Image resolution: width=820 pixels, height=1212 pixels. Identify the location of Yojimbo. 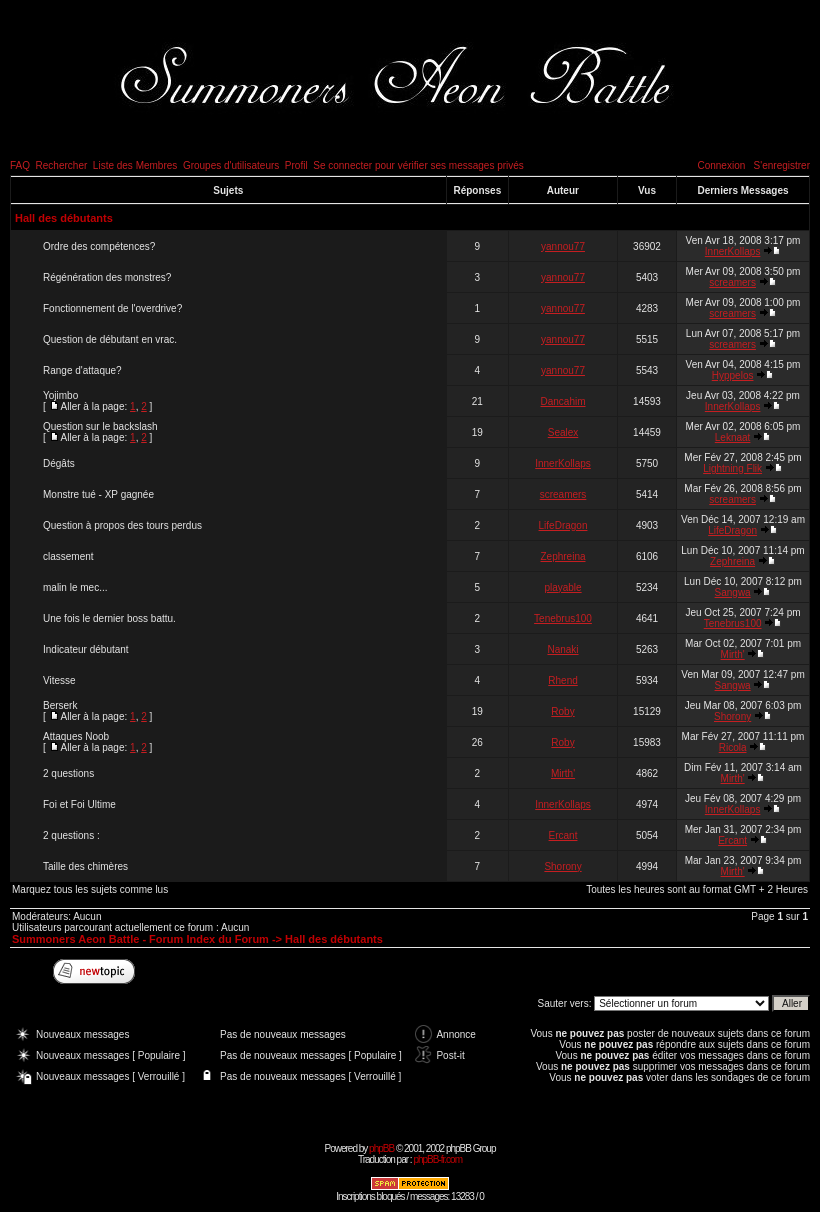
(60, 395).